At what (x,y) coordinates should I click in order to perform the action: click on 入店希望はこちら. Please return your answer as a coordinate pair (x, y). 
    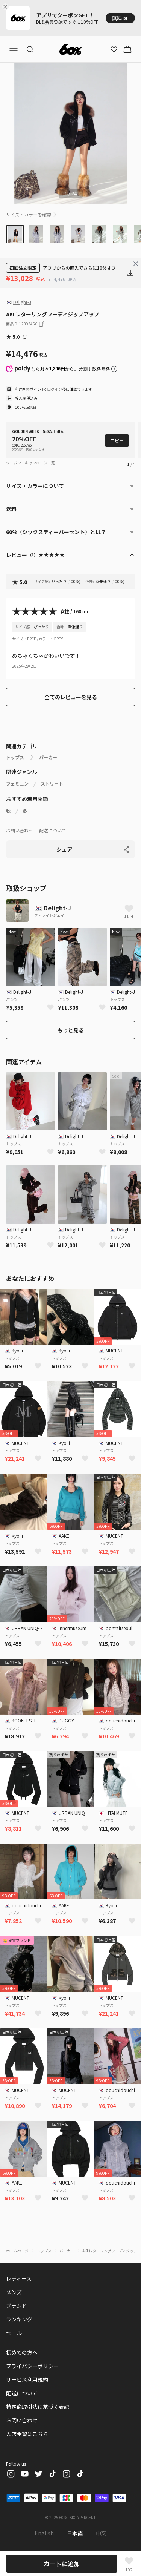
    Looking at the image, I should click on (27, 2434).